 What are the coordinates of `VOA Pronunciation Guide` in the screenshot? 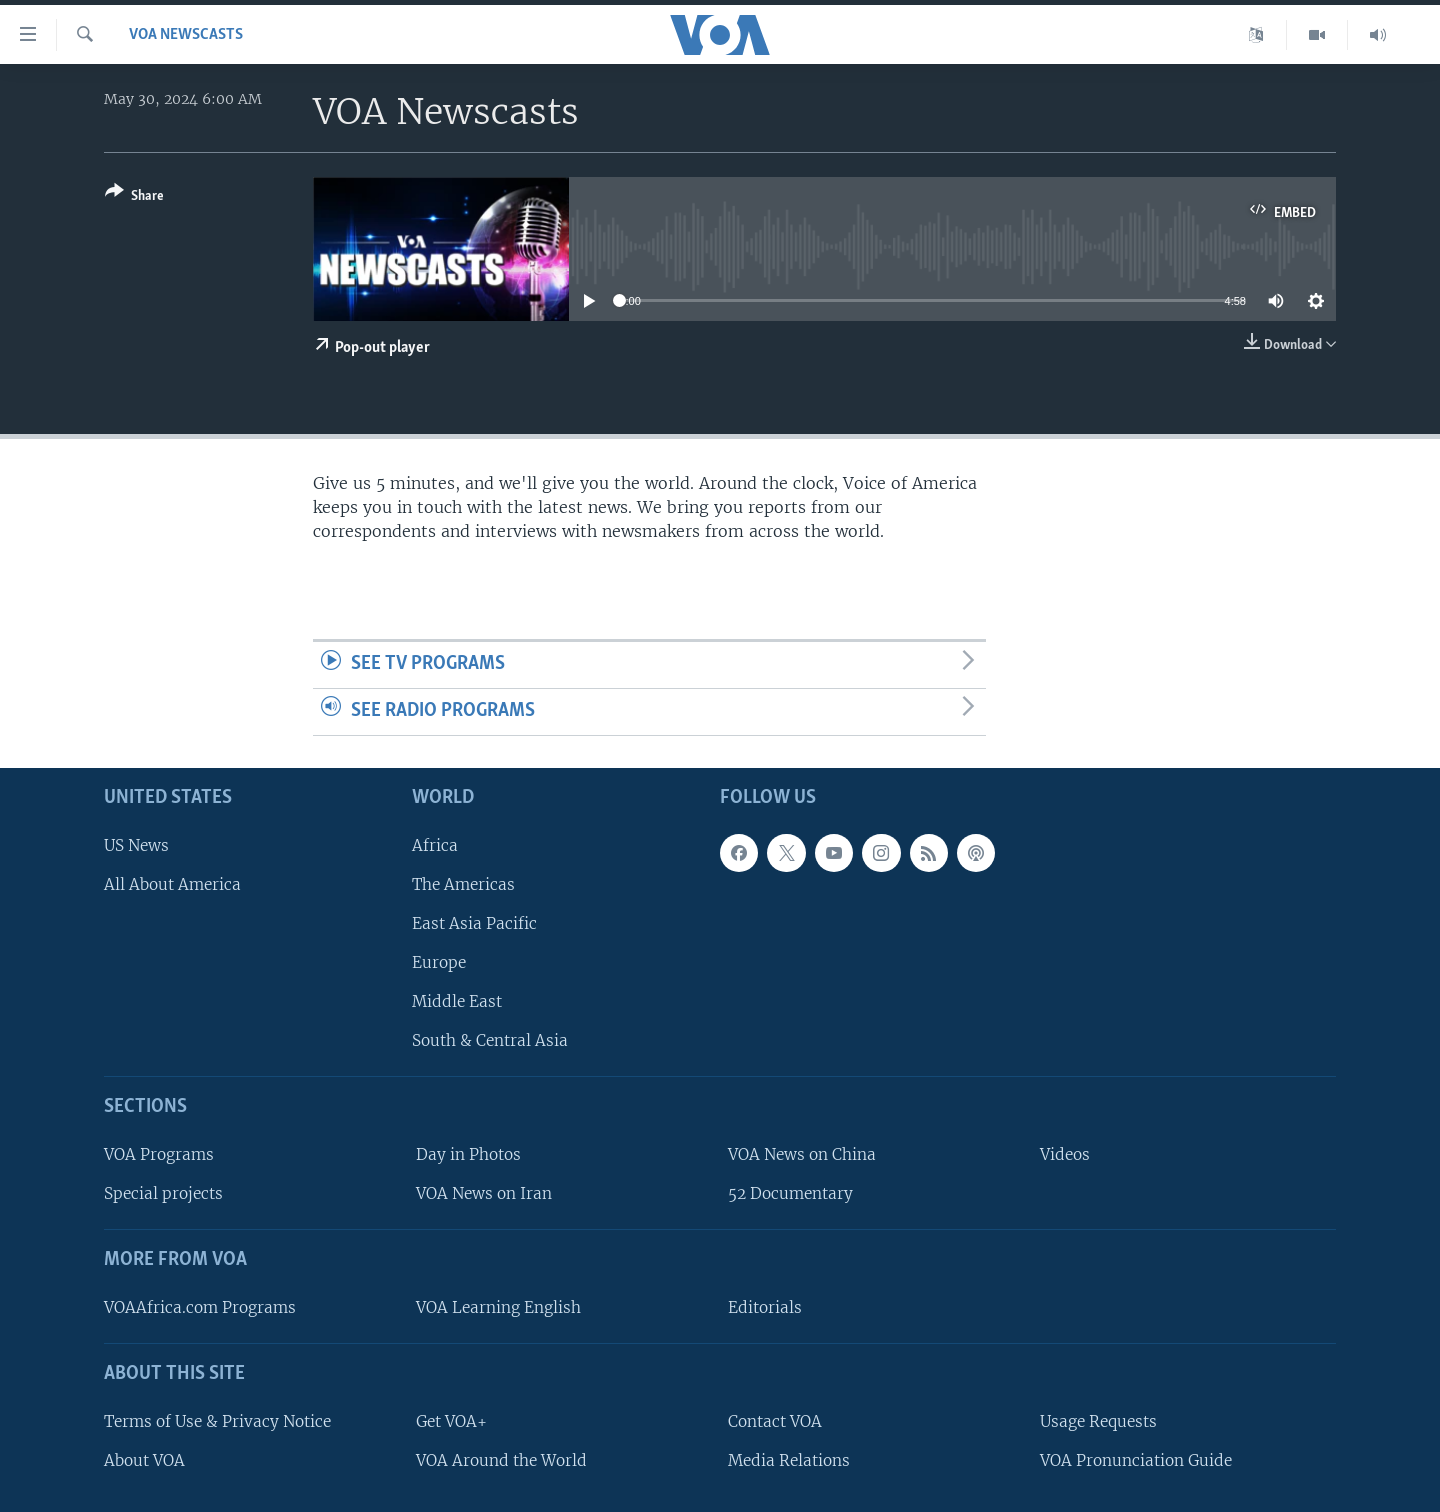 It's located at (1136, 1459).